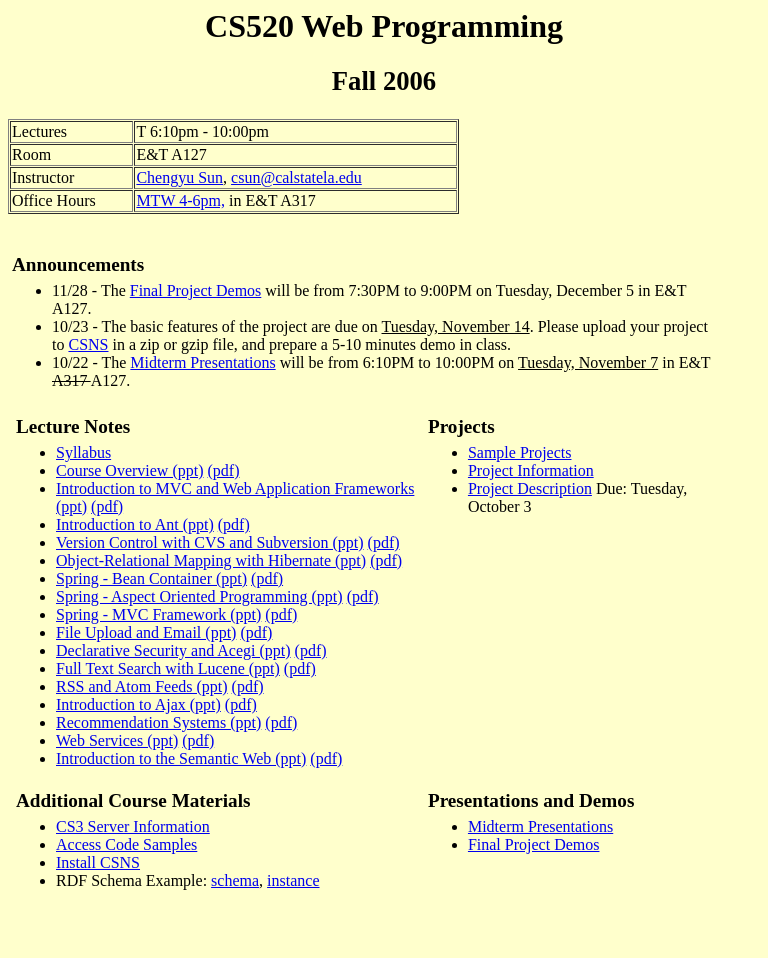  Describe the element at coordinates (196, 290) in the screenshot. I see `Final Project Demos` at that location.